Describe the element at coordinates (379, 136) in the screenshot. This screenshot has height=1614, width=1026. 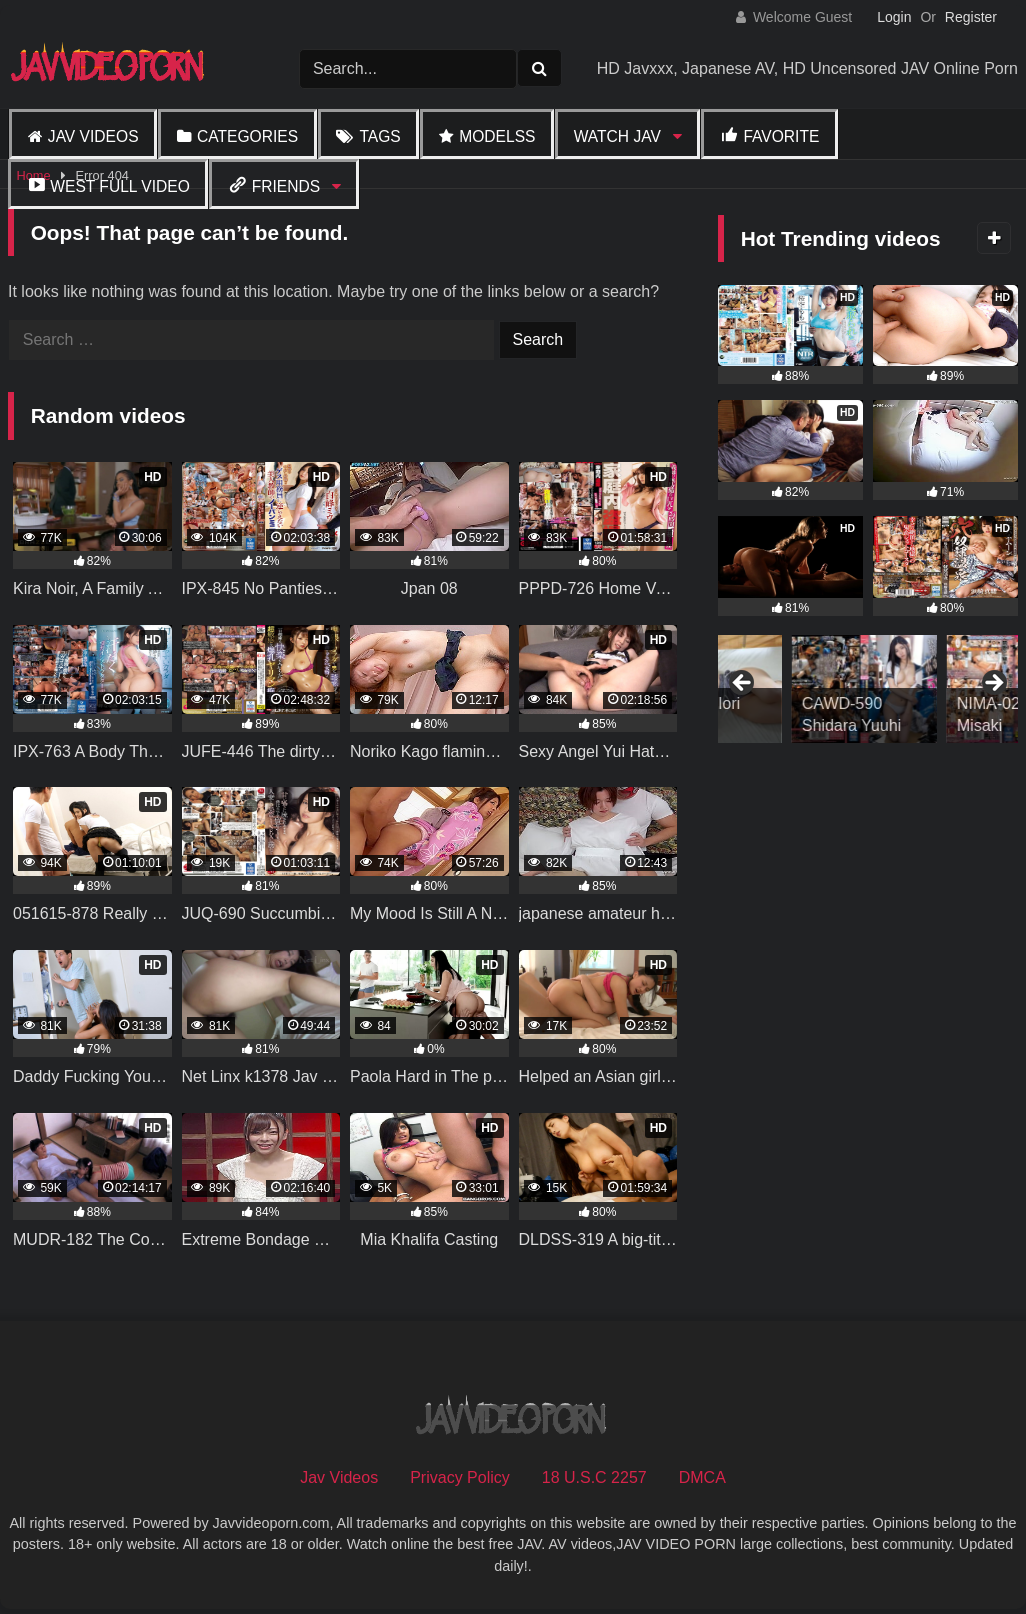
I see `Tags` at that location.